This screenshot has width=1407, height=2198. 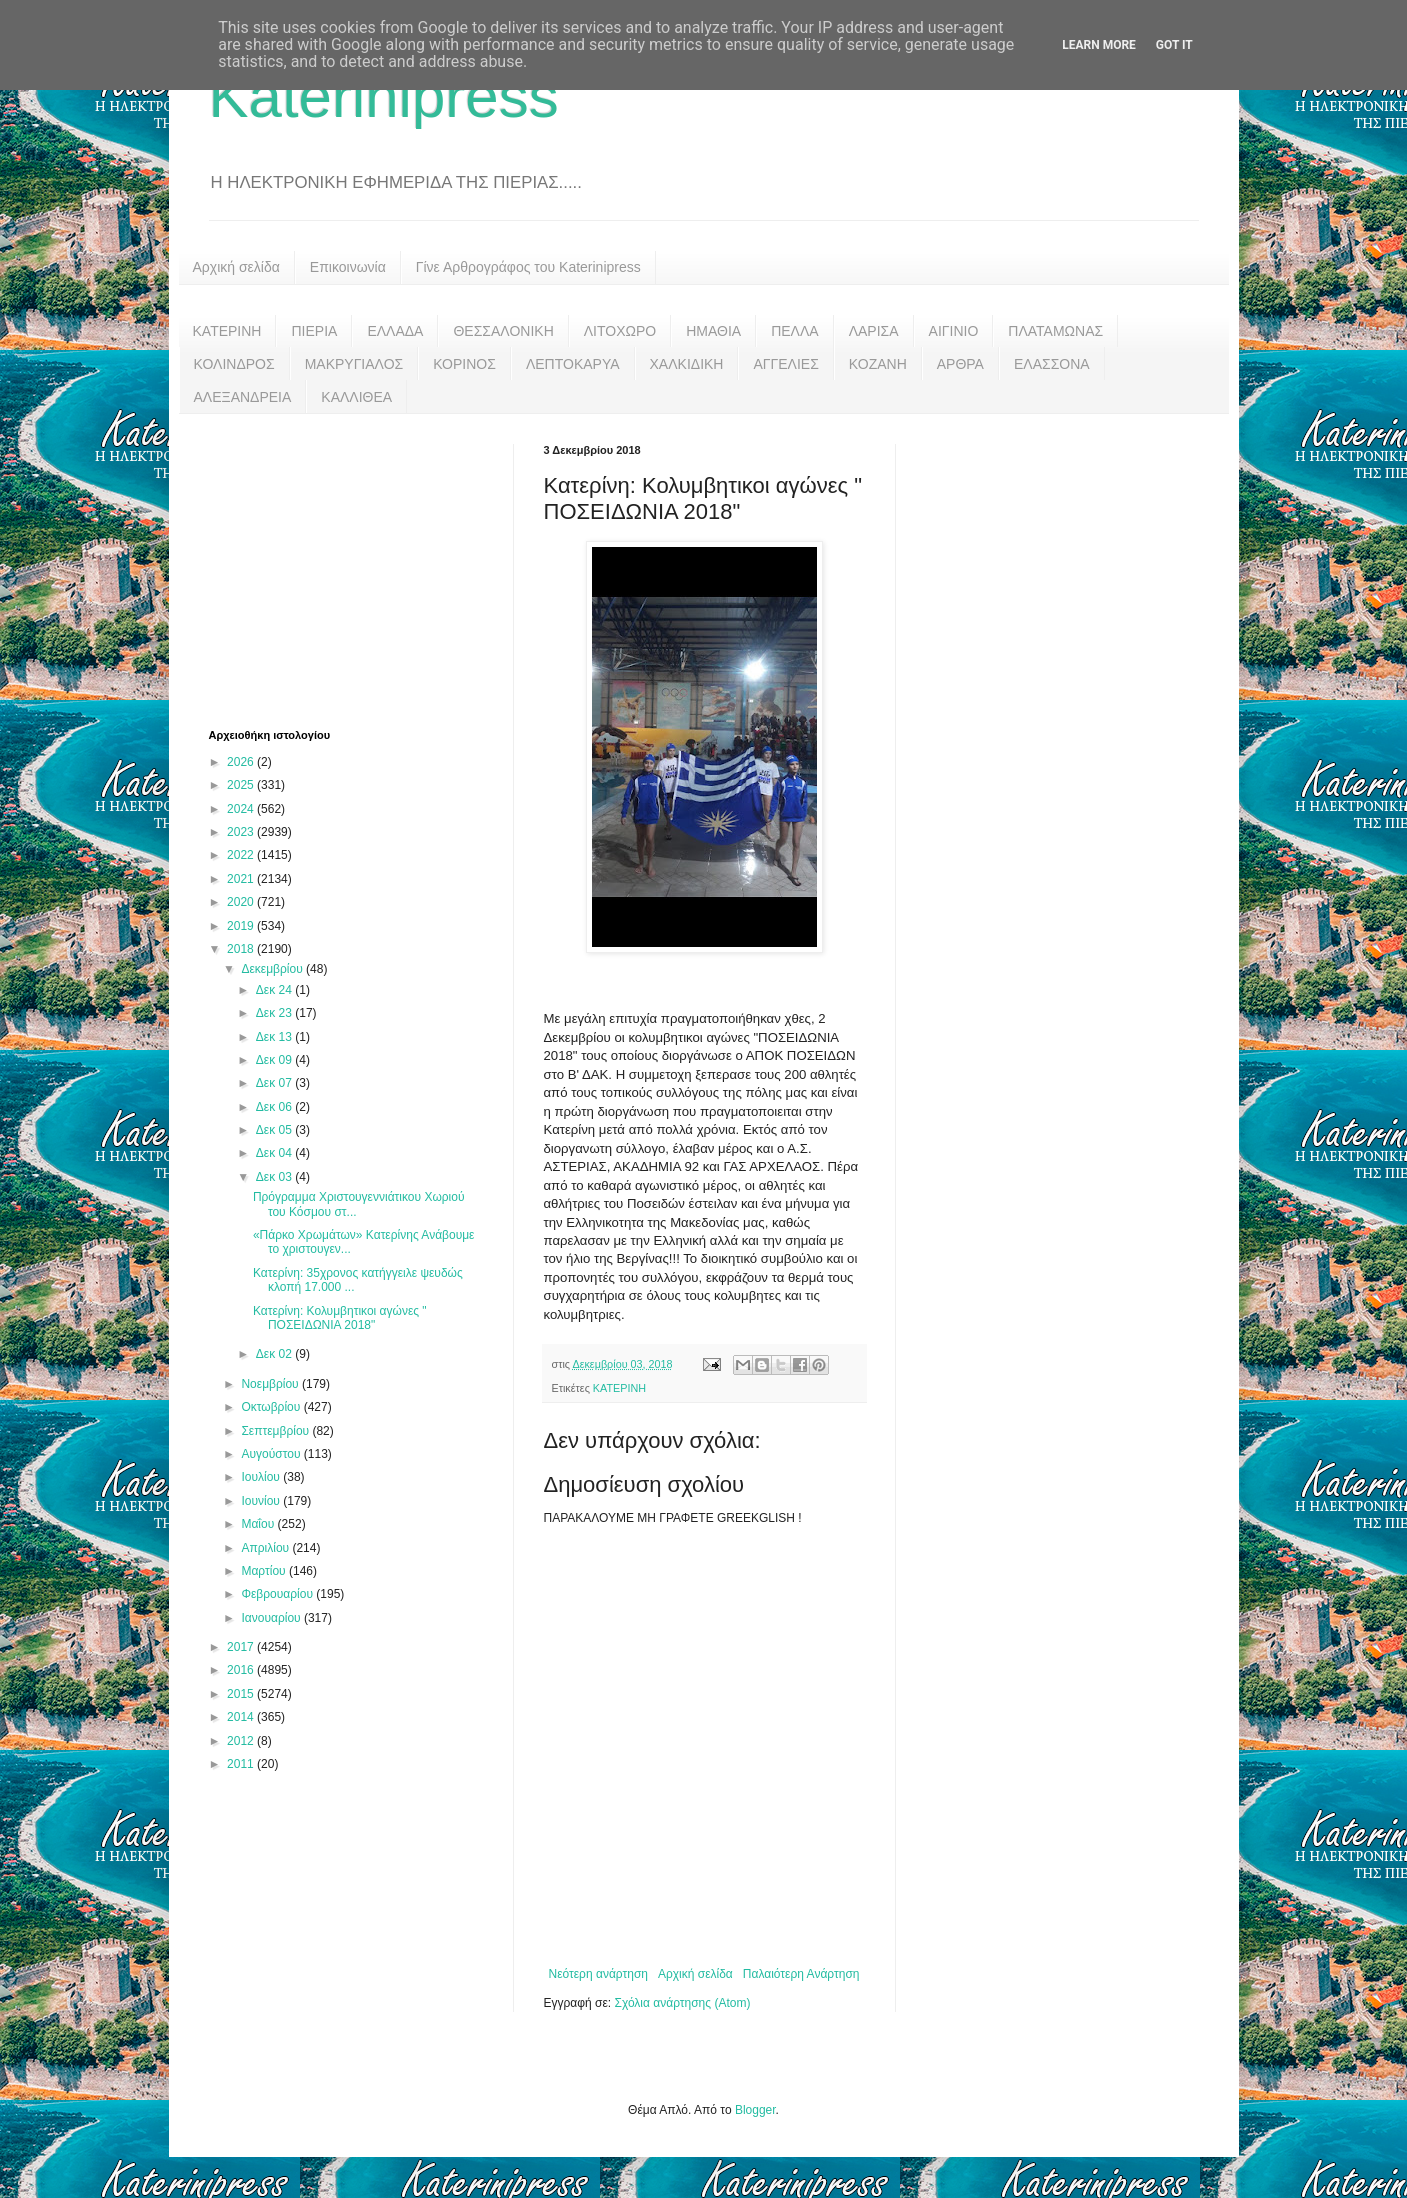 What do you see at coordinates (242, 809) in the screenshot?
I see `2024` at bounding box center [242, 809].